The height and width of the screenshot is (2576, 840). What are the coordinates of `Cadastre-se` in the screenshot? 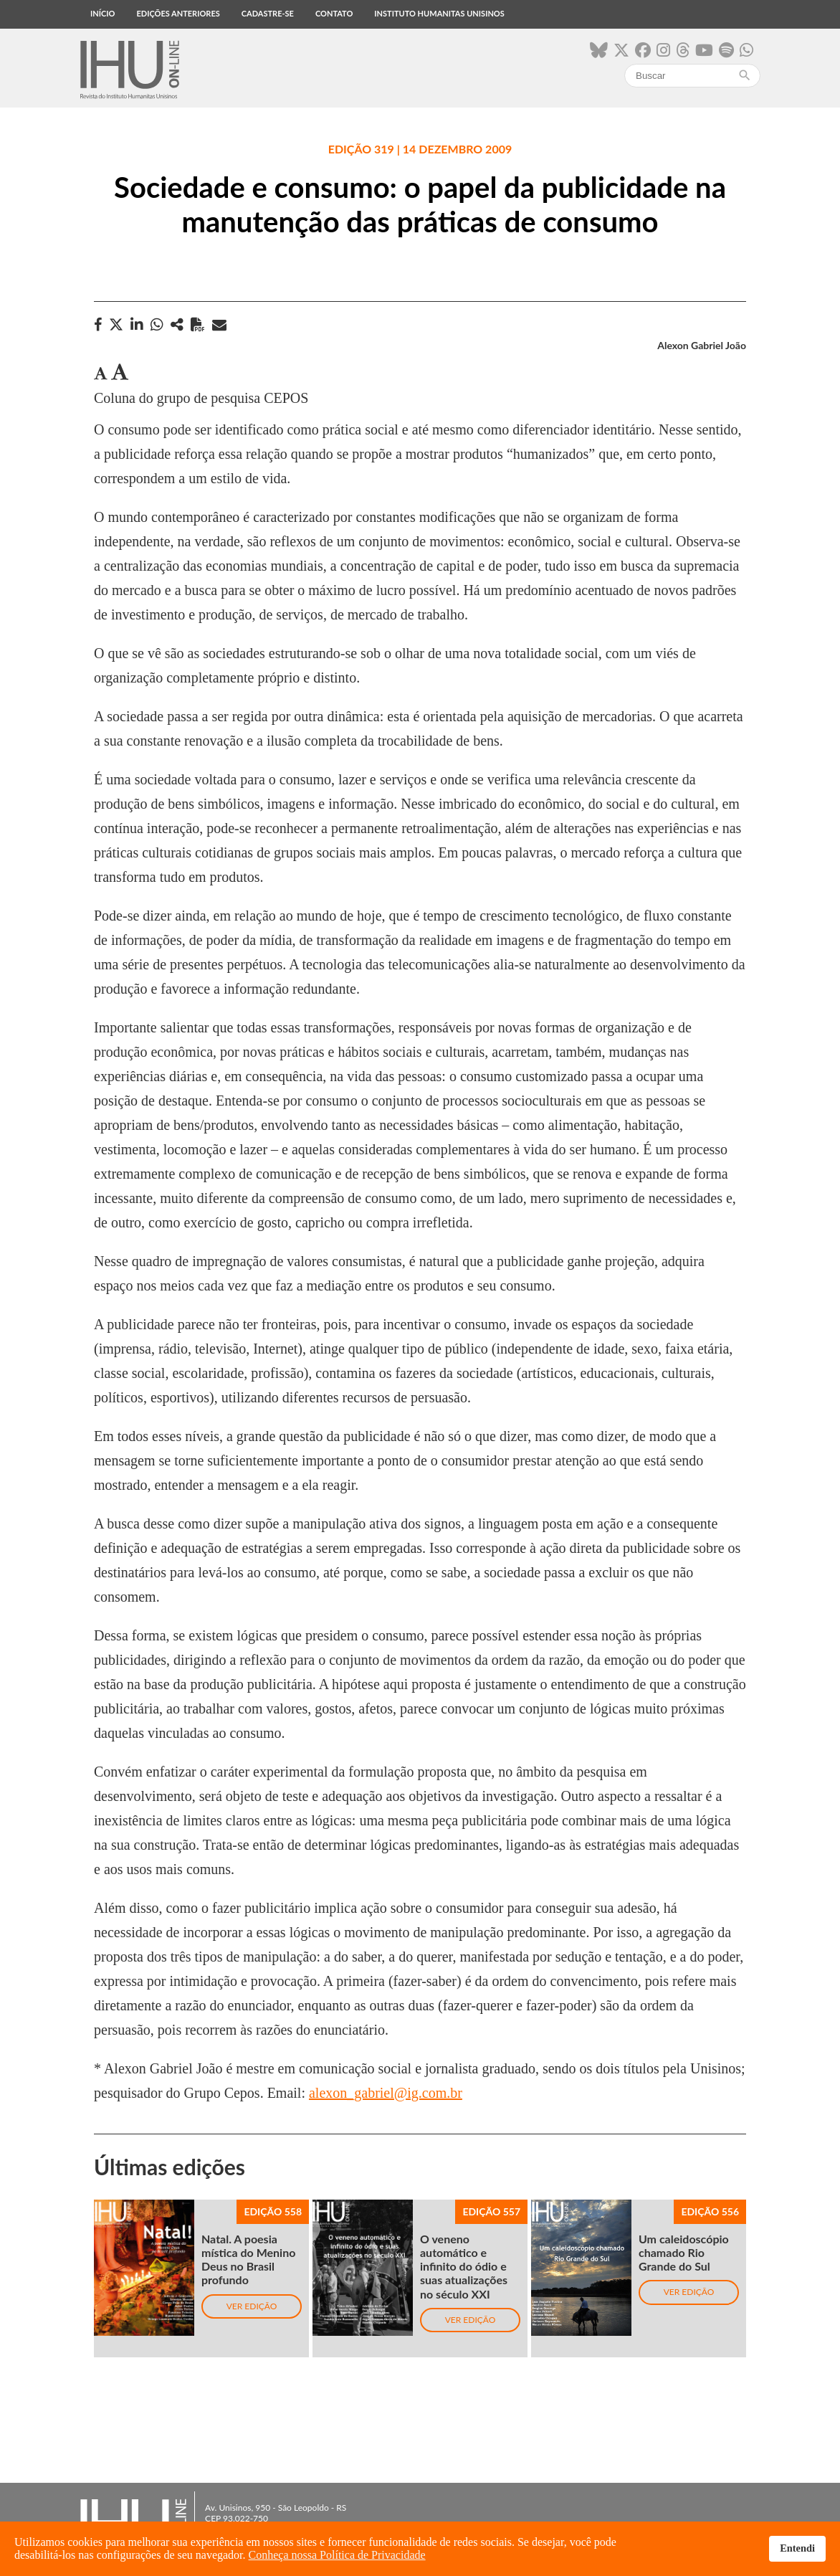 It's located at (268, 13).